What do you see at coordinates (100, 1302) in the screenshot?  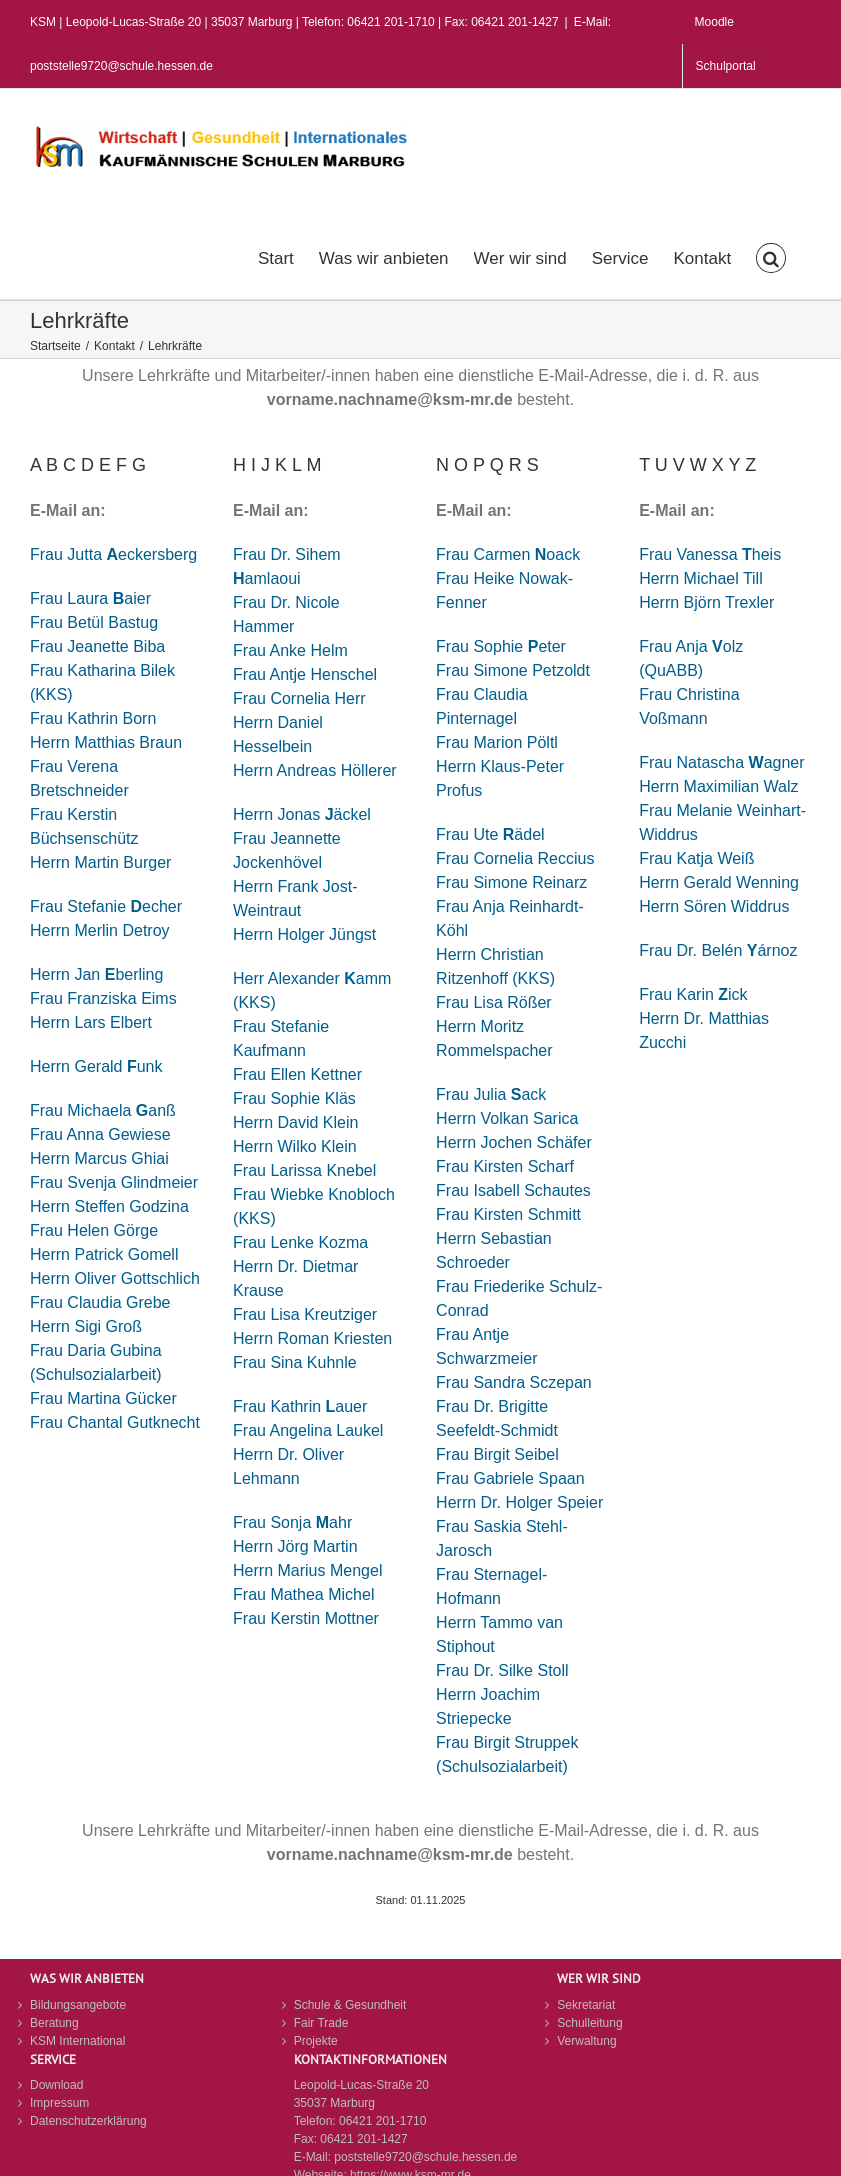 I see `Frau Claudia Grebe` at bounding box center [100, 1302].